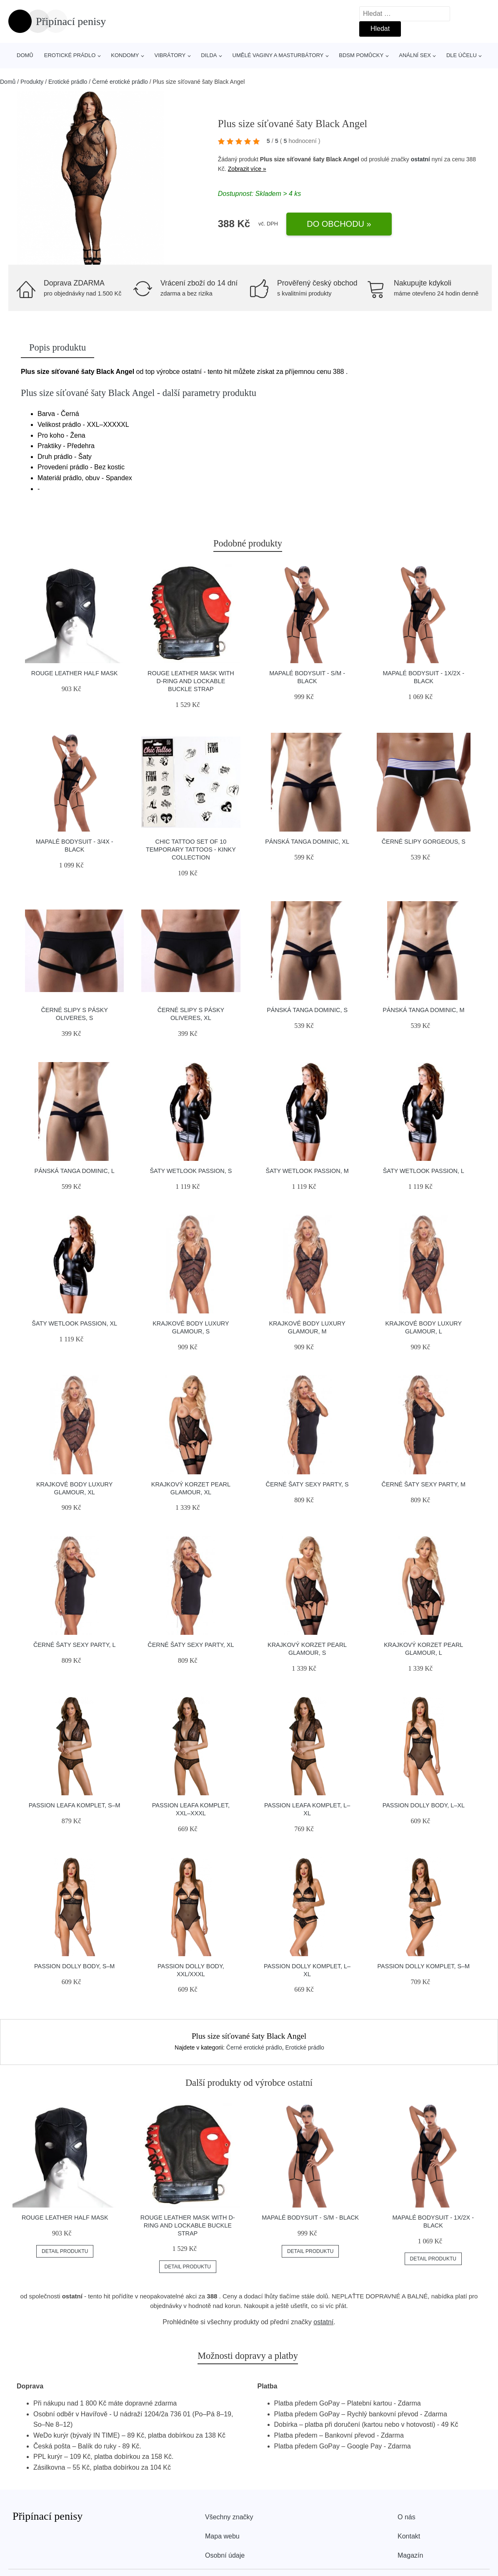  What do you see at coordinates (424, 1484) in the screenshot?
I see `Černé šaty Sexy Party, M` at bounding box center [424, 1484].